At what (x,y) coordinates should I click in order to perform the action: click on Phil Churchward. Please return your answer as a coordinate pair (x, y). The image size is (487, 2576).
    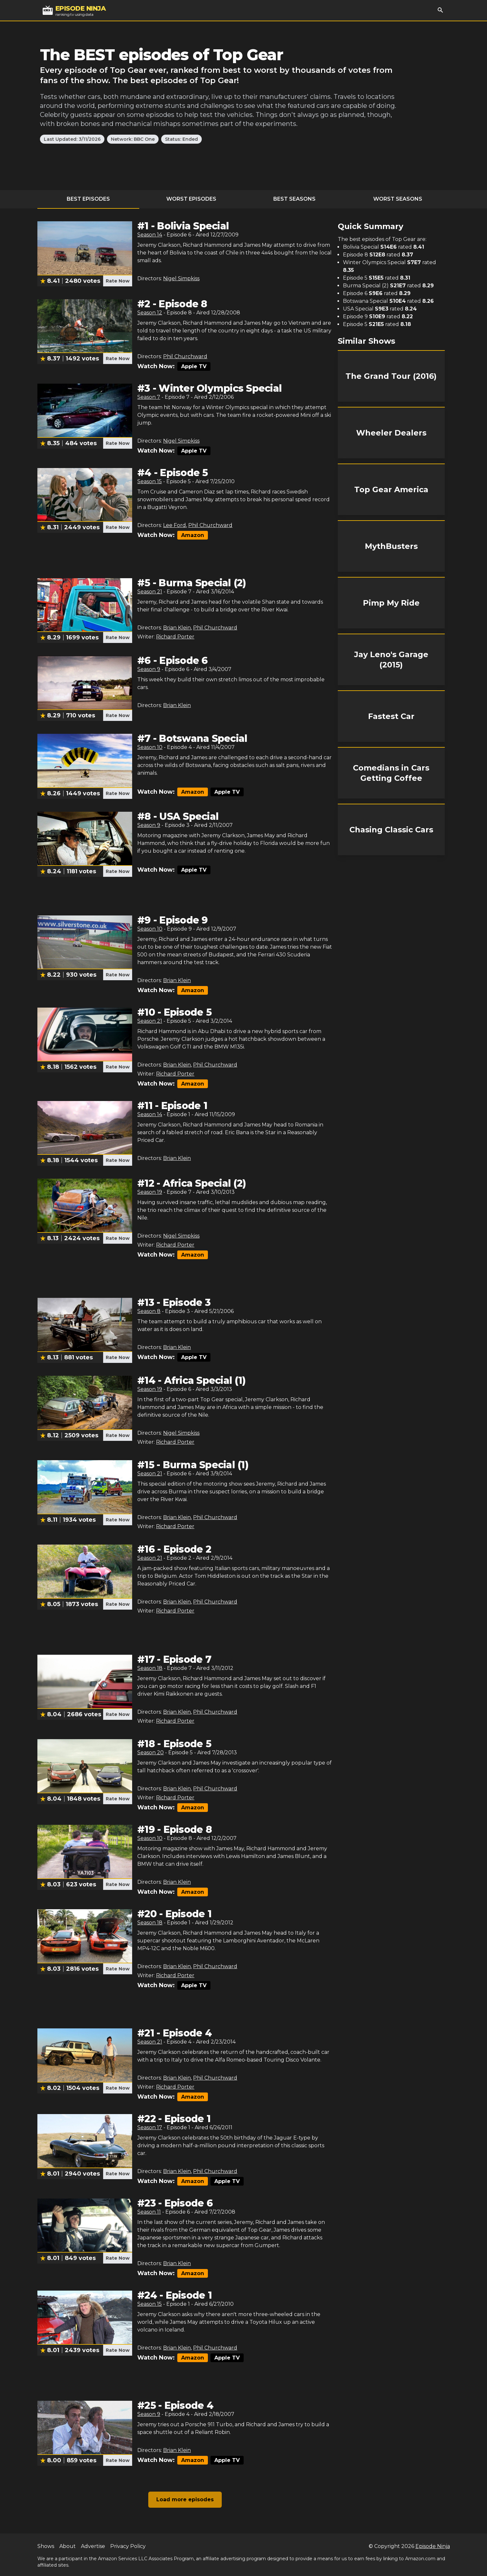
    Looking at the image, I should click on (185, 356).